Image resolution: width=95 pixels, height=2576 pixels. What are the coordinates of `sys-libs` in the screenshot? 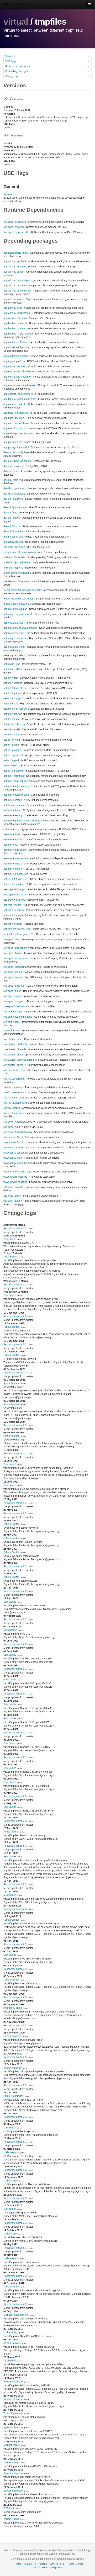 It's located at (7, 1113).